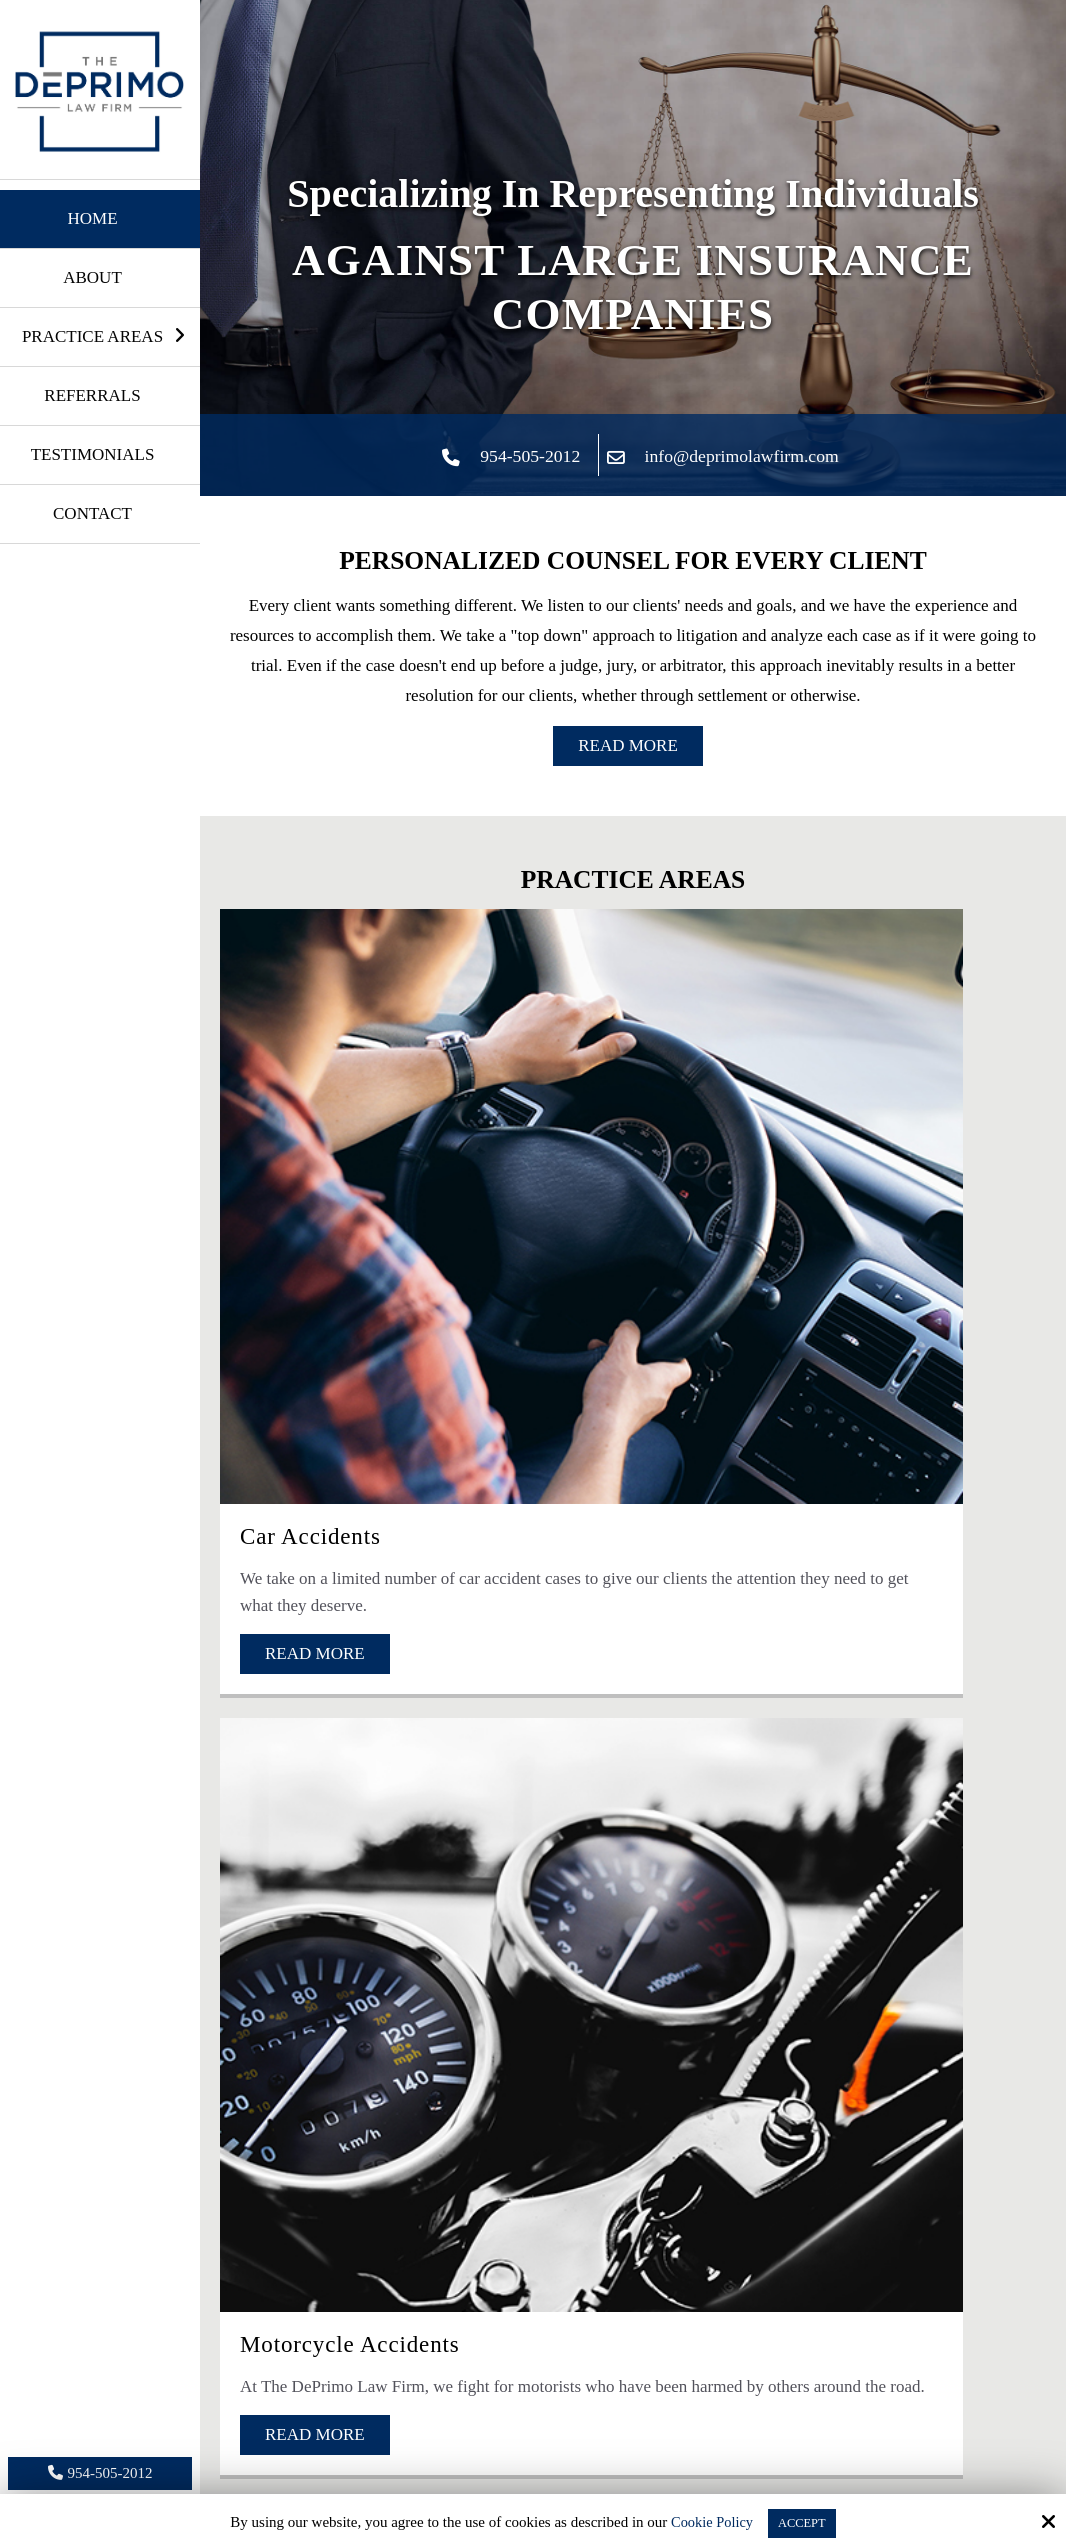 The width and height of the screenshot is (1066, 2548). What do you see at coordinates (804, 2522) in the screenshot?
I see `Accept` at bounding box center [804, 2522].